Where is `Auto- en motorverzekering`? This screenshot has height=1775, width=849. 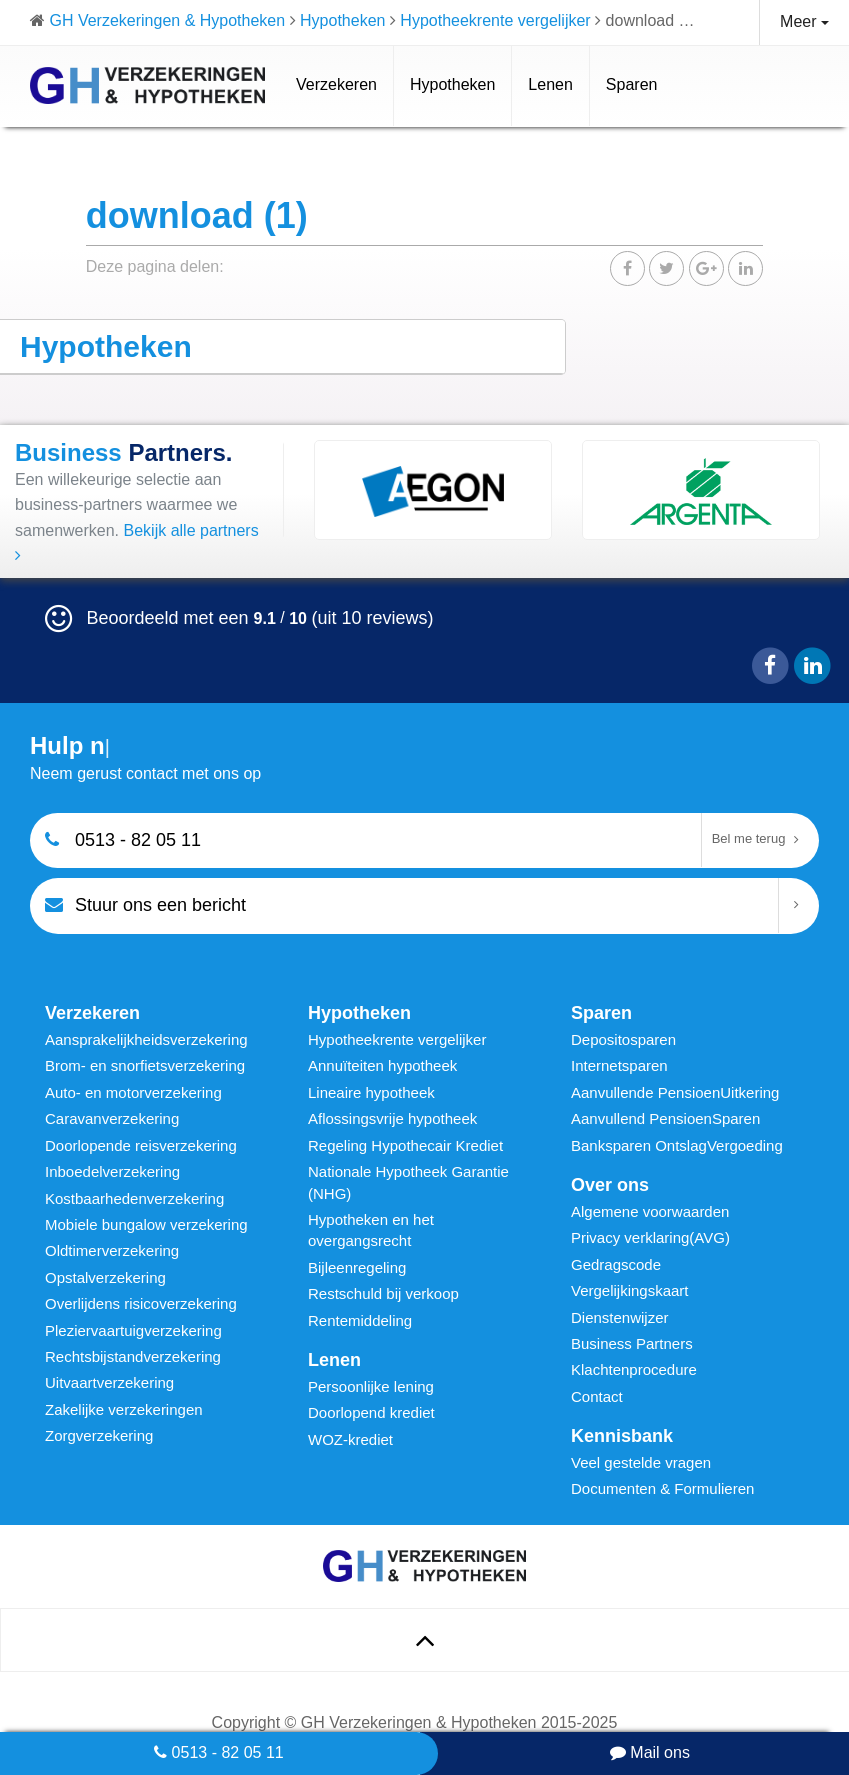
Auto- en motorverzekering is located at coordinates (133, 1092).